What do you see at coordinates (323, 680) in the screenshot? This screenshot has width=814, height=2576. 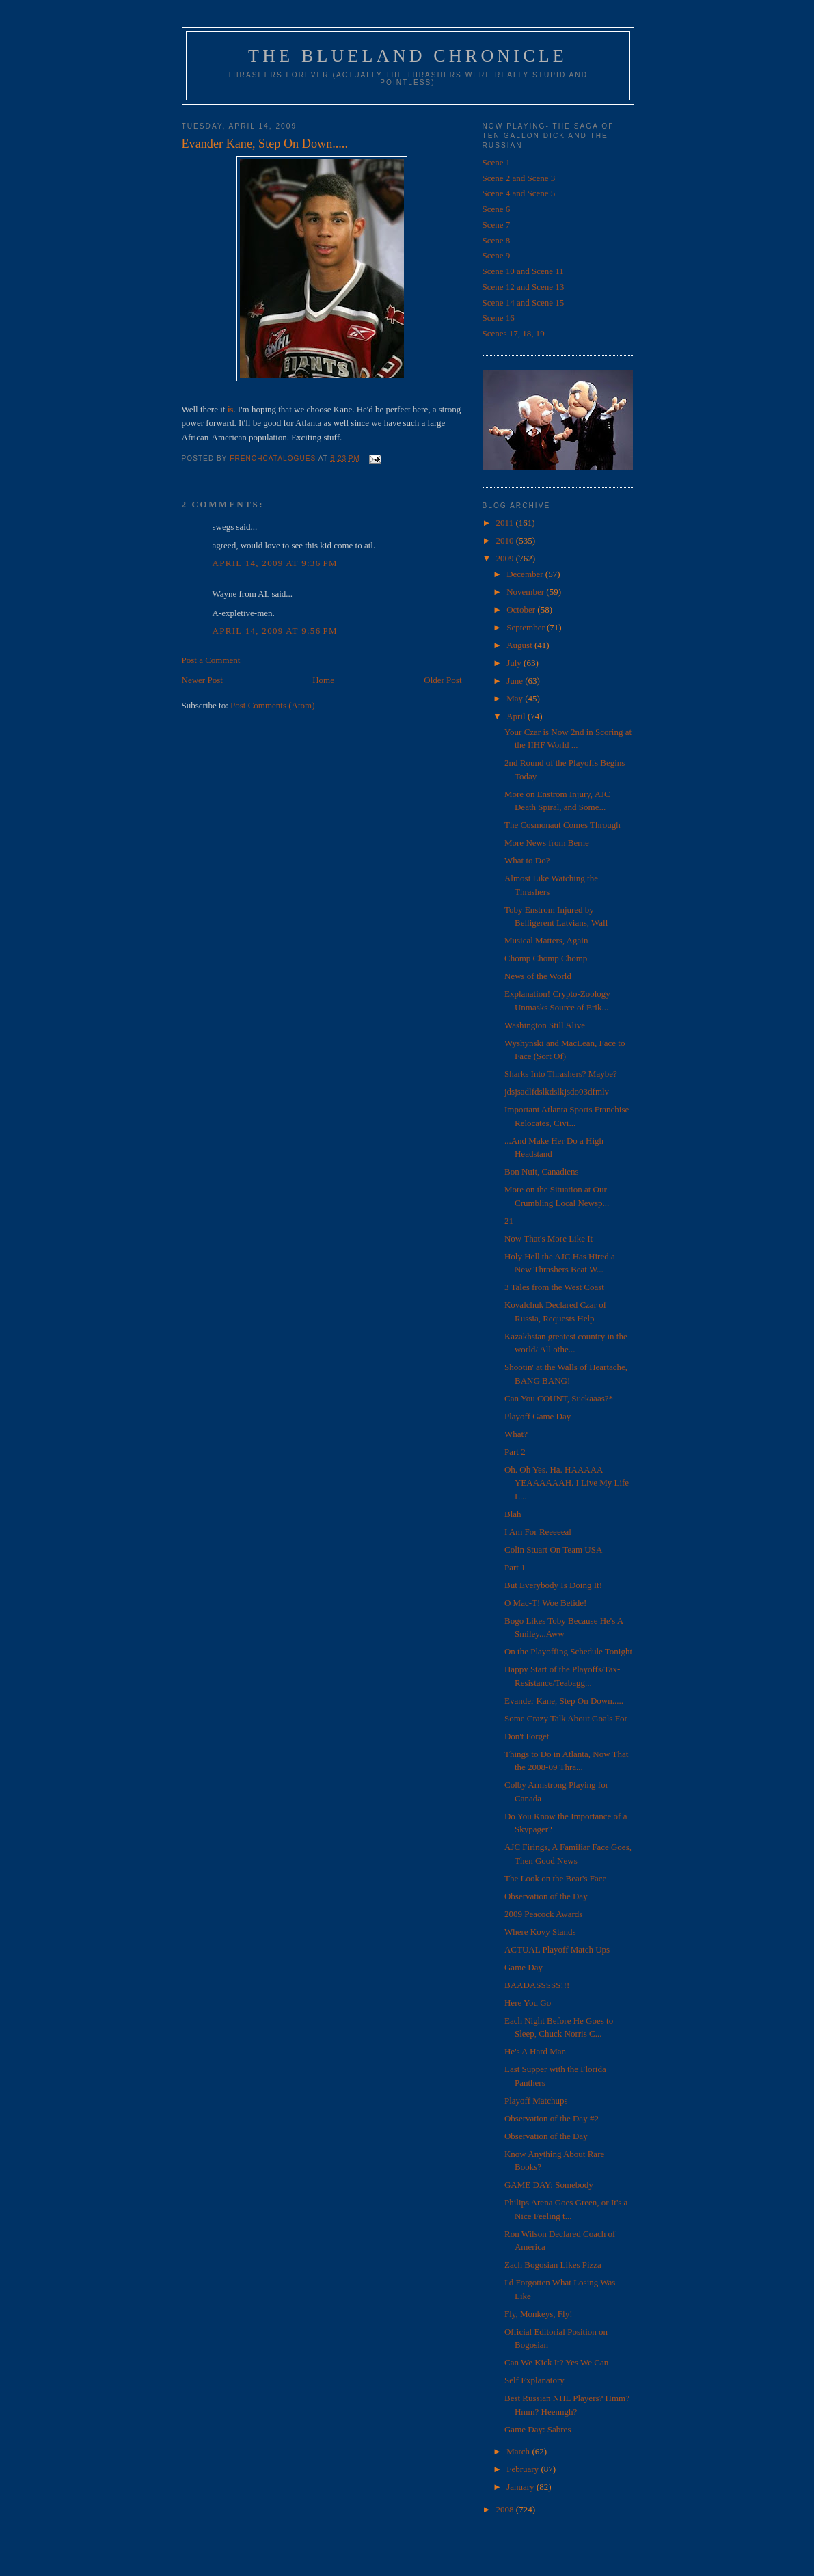 I see `Home` at bounding box center [323, 680].